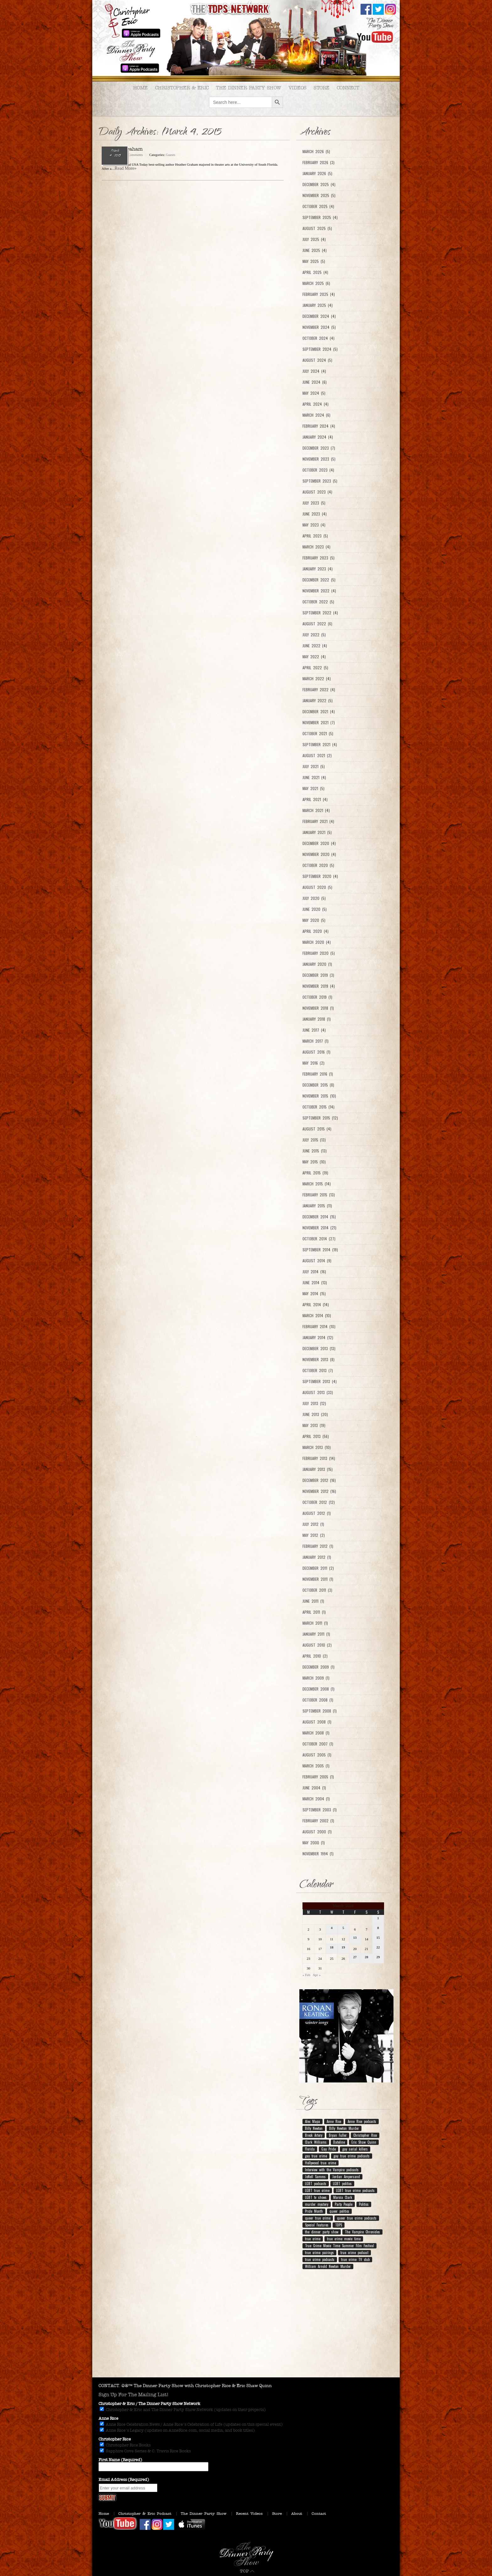 The width and height of the screenshot is (492, 2576). What do you see at coordinates (248, 88) in the screenshot?
I see `The Dinner Party Show` at bounding box center [248, 88].